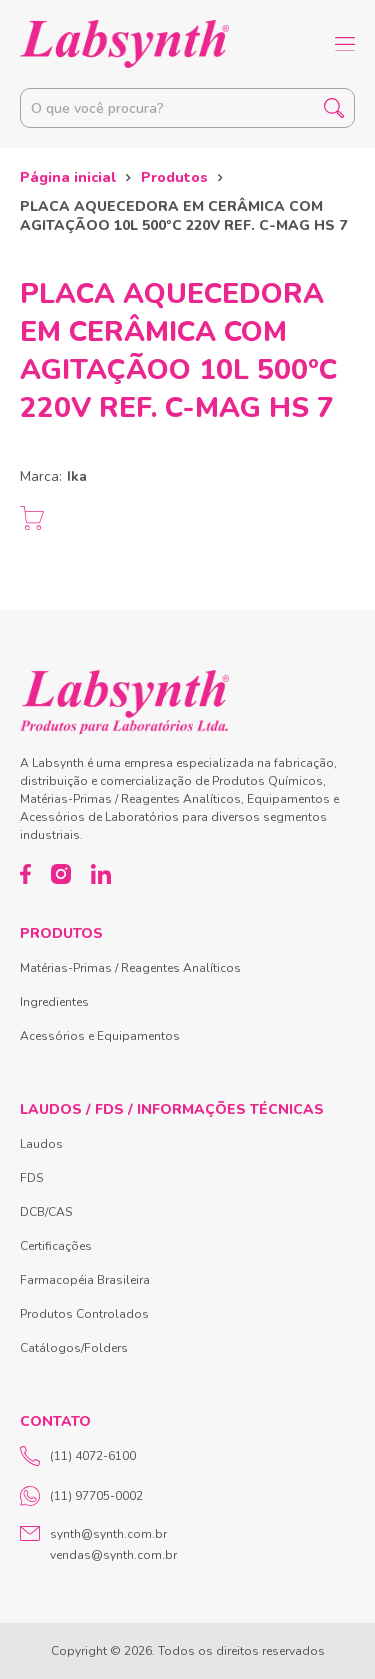 The image size is (375, 1679). What do you see at coordinates (56, 1246) in the screenshot?
I see `Certificações` at bounding box center [56, 1246].